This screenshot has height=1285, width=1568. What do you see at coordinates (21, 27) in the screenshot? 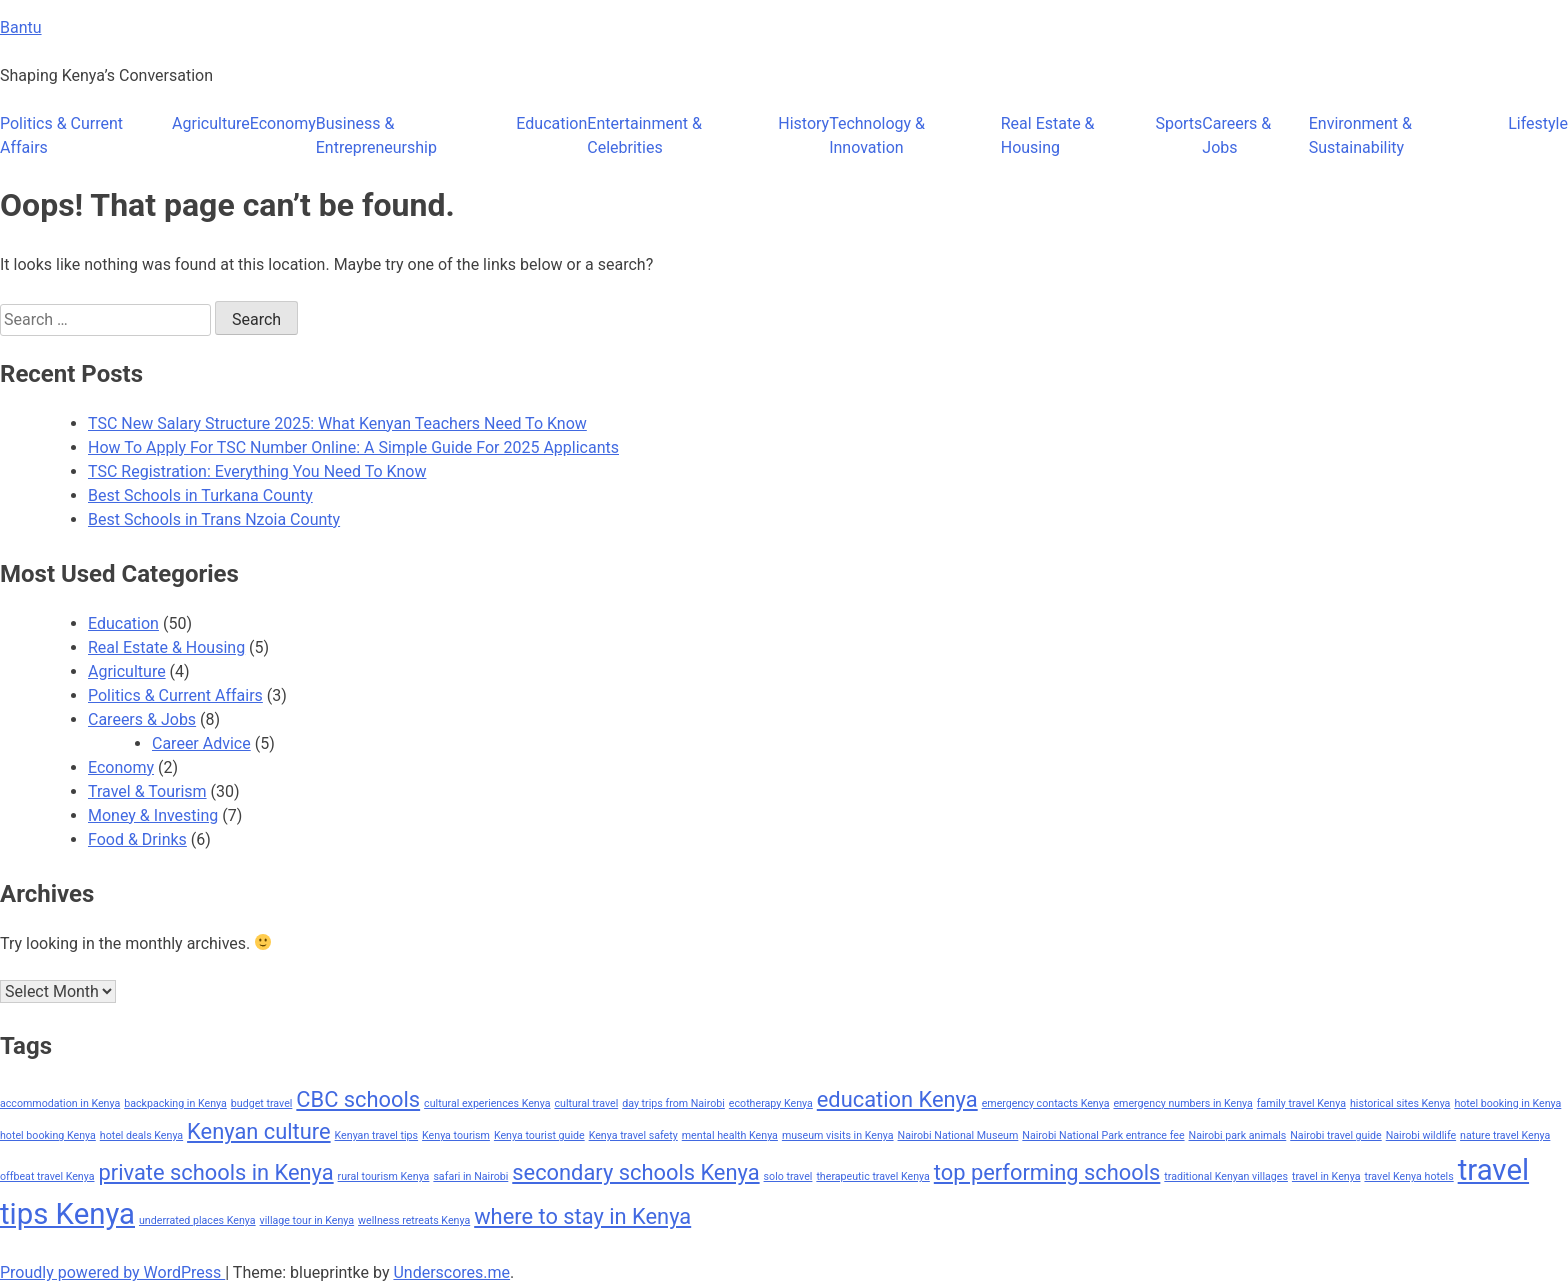
I see `Bantu` at bounding box center [21, 27].